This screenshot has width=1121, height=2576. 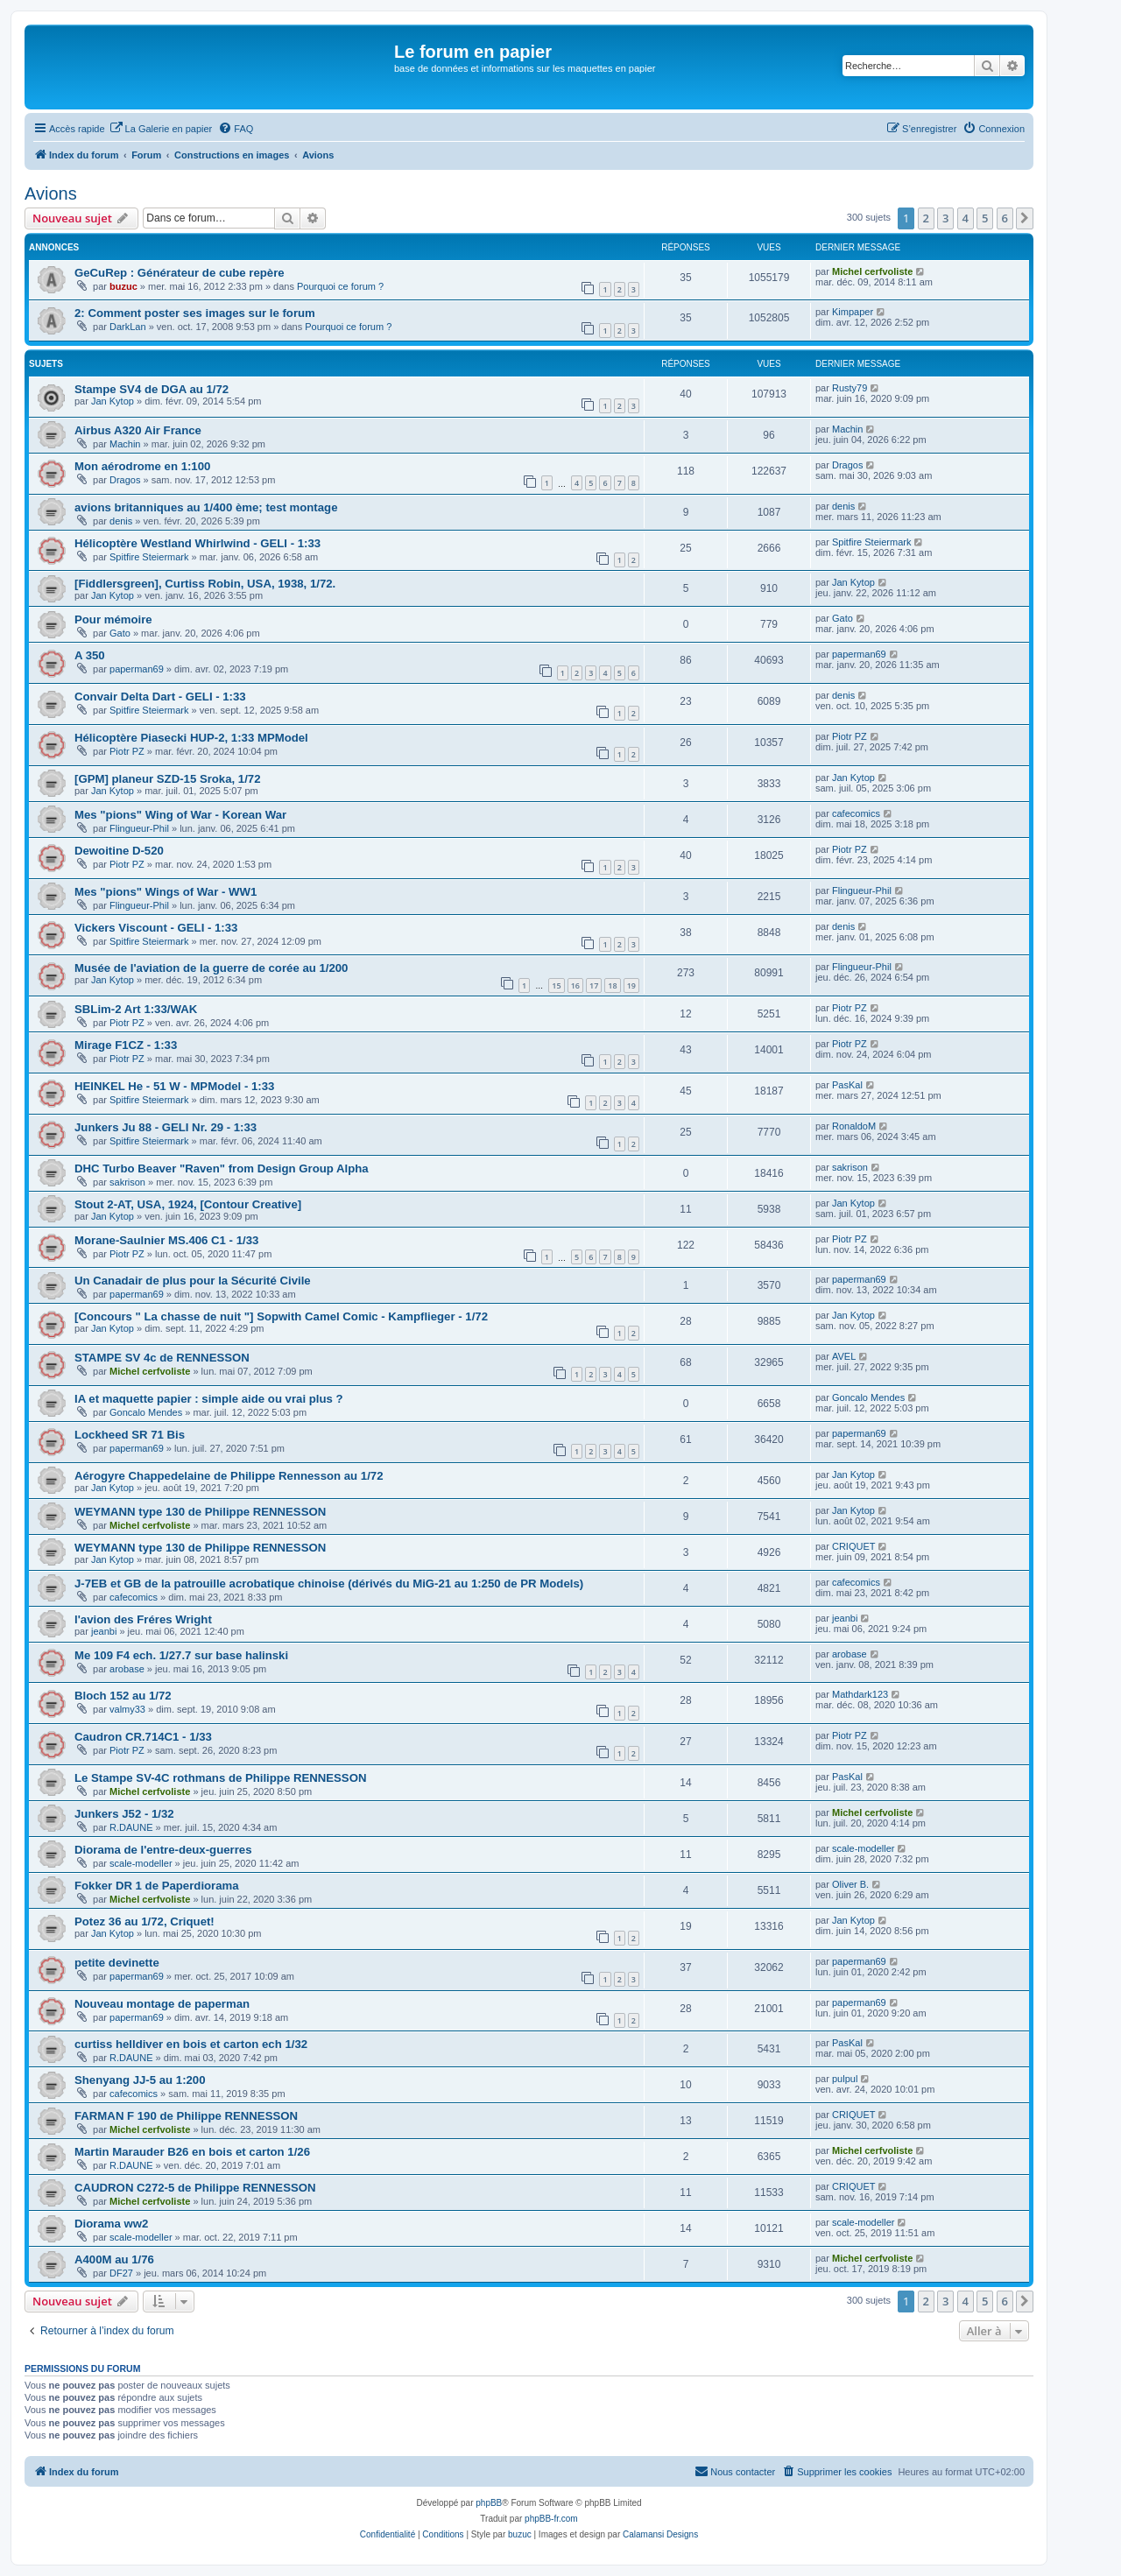 What do you see at coordinates (124, 444) in the screenshot?
I see `Machin` at bounding box center [124, 444].